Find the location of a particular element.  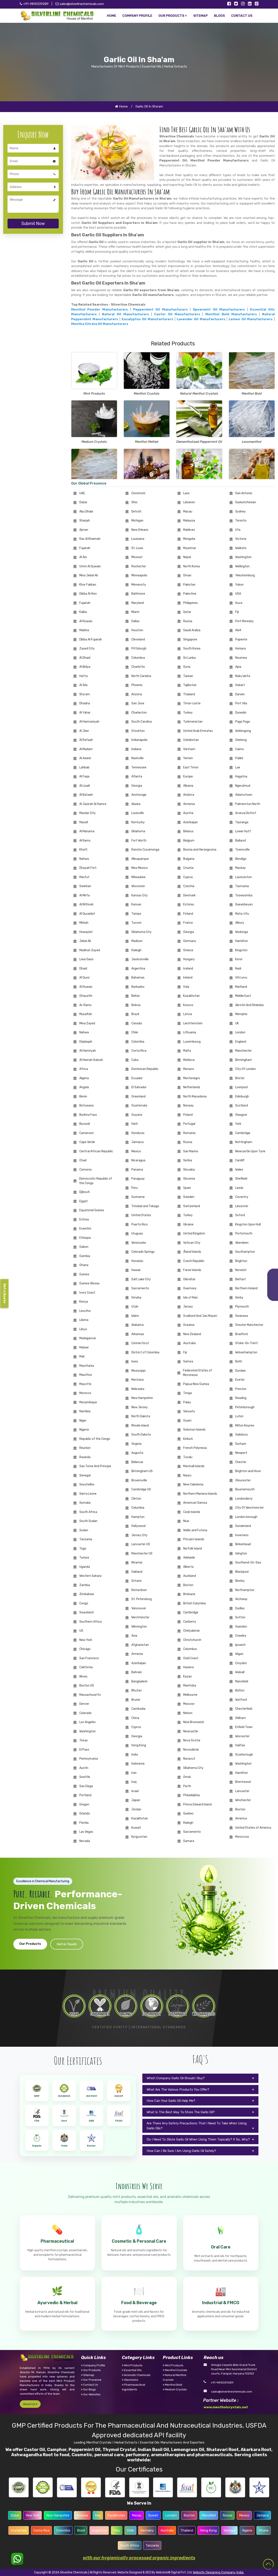

Gambia is located at coordinates (81, 1256).